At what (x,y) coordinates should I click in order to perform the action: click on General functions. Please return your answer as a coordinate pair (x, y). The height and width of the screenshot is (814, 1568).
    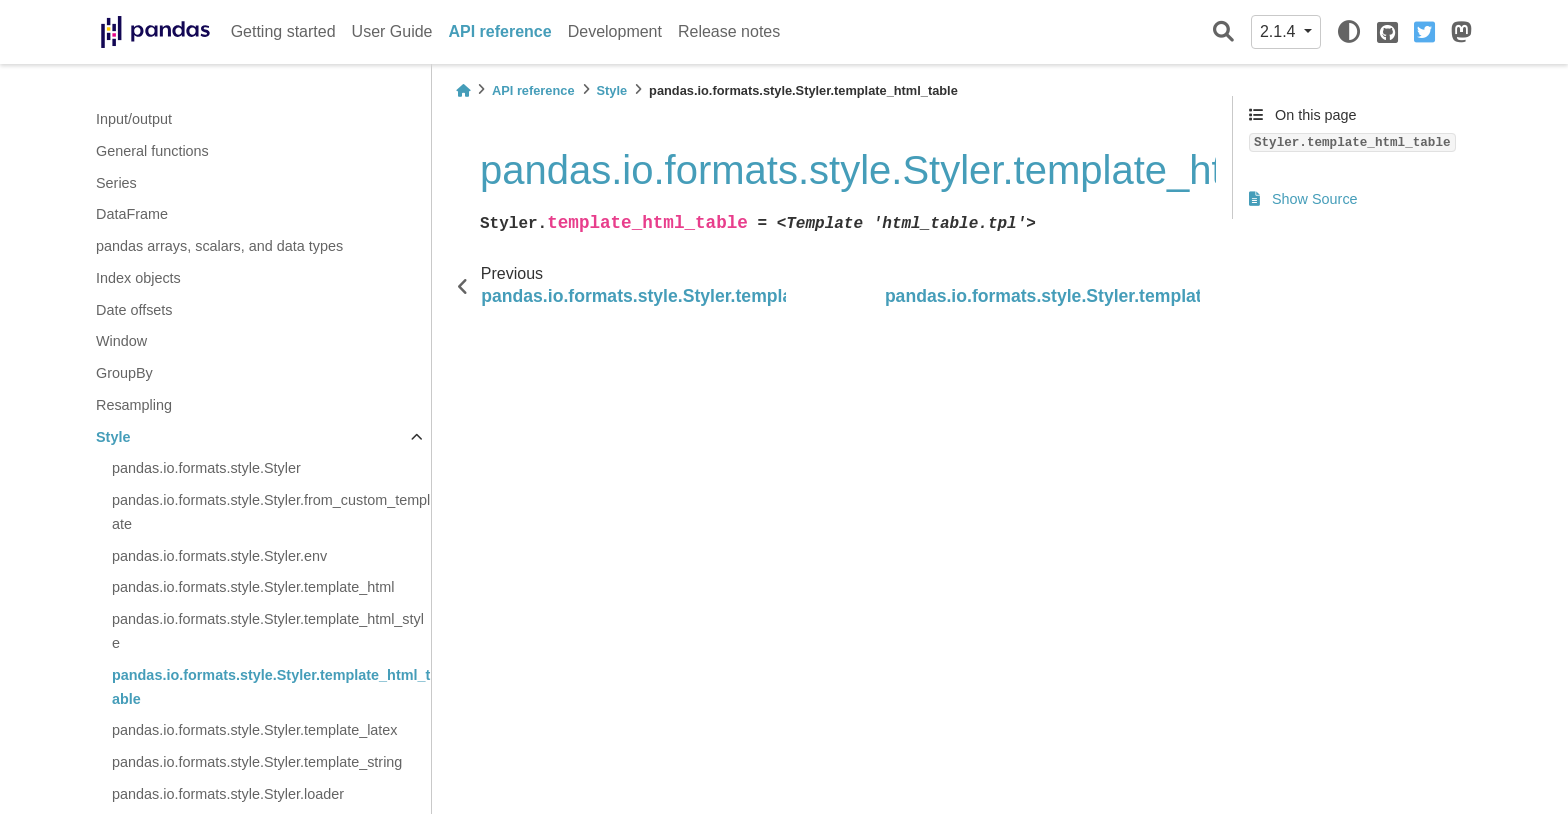
    Looking at the image, I should click on (152, 151).